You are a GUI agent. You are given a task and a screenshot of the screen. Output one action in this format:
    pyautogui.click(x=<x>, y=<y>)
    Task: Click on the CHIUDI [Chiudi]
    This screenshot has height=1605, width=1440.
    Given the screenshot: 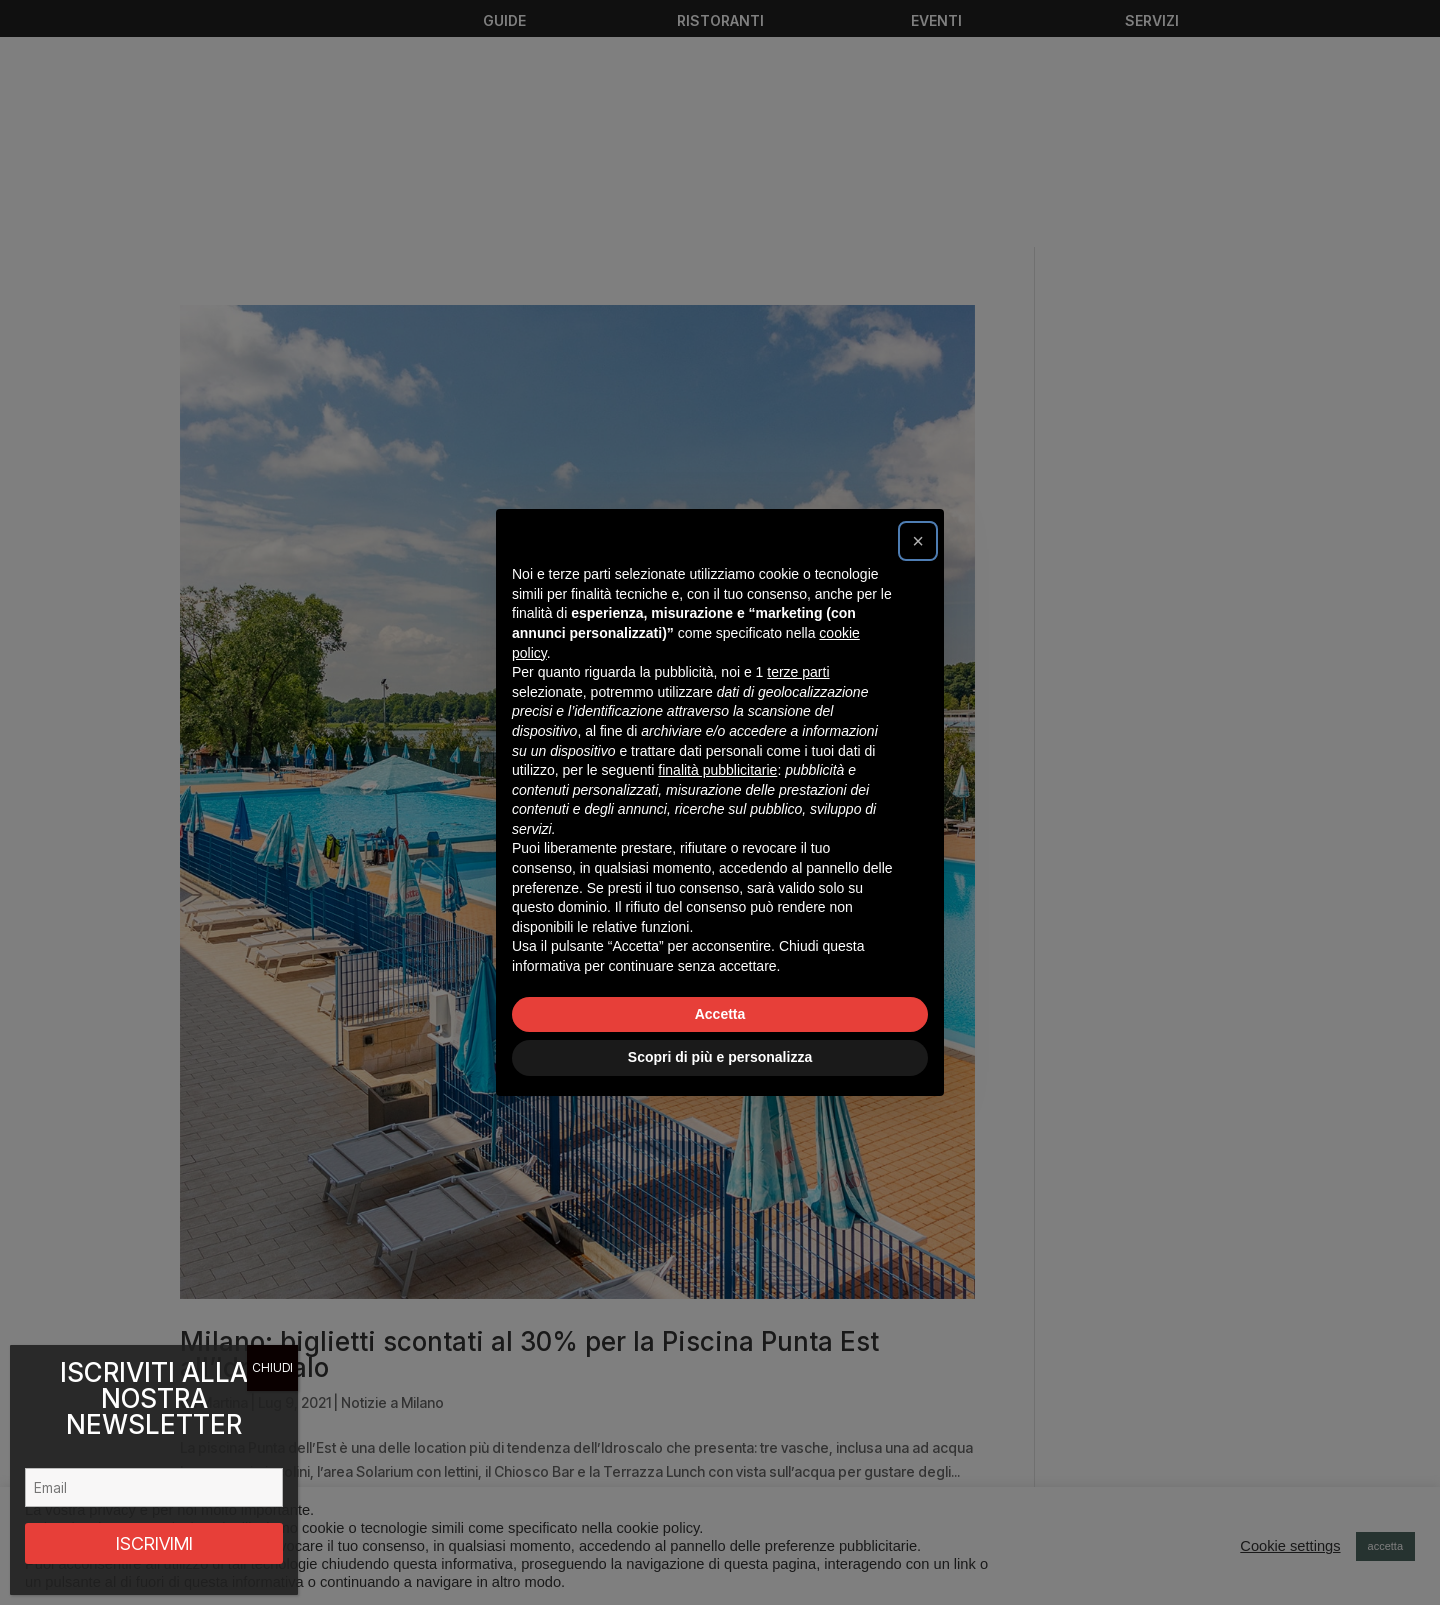 What is the action you would take?
    pyautogui.click(x=272, y=1367)
    